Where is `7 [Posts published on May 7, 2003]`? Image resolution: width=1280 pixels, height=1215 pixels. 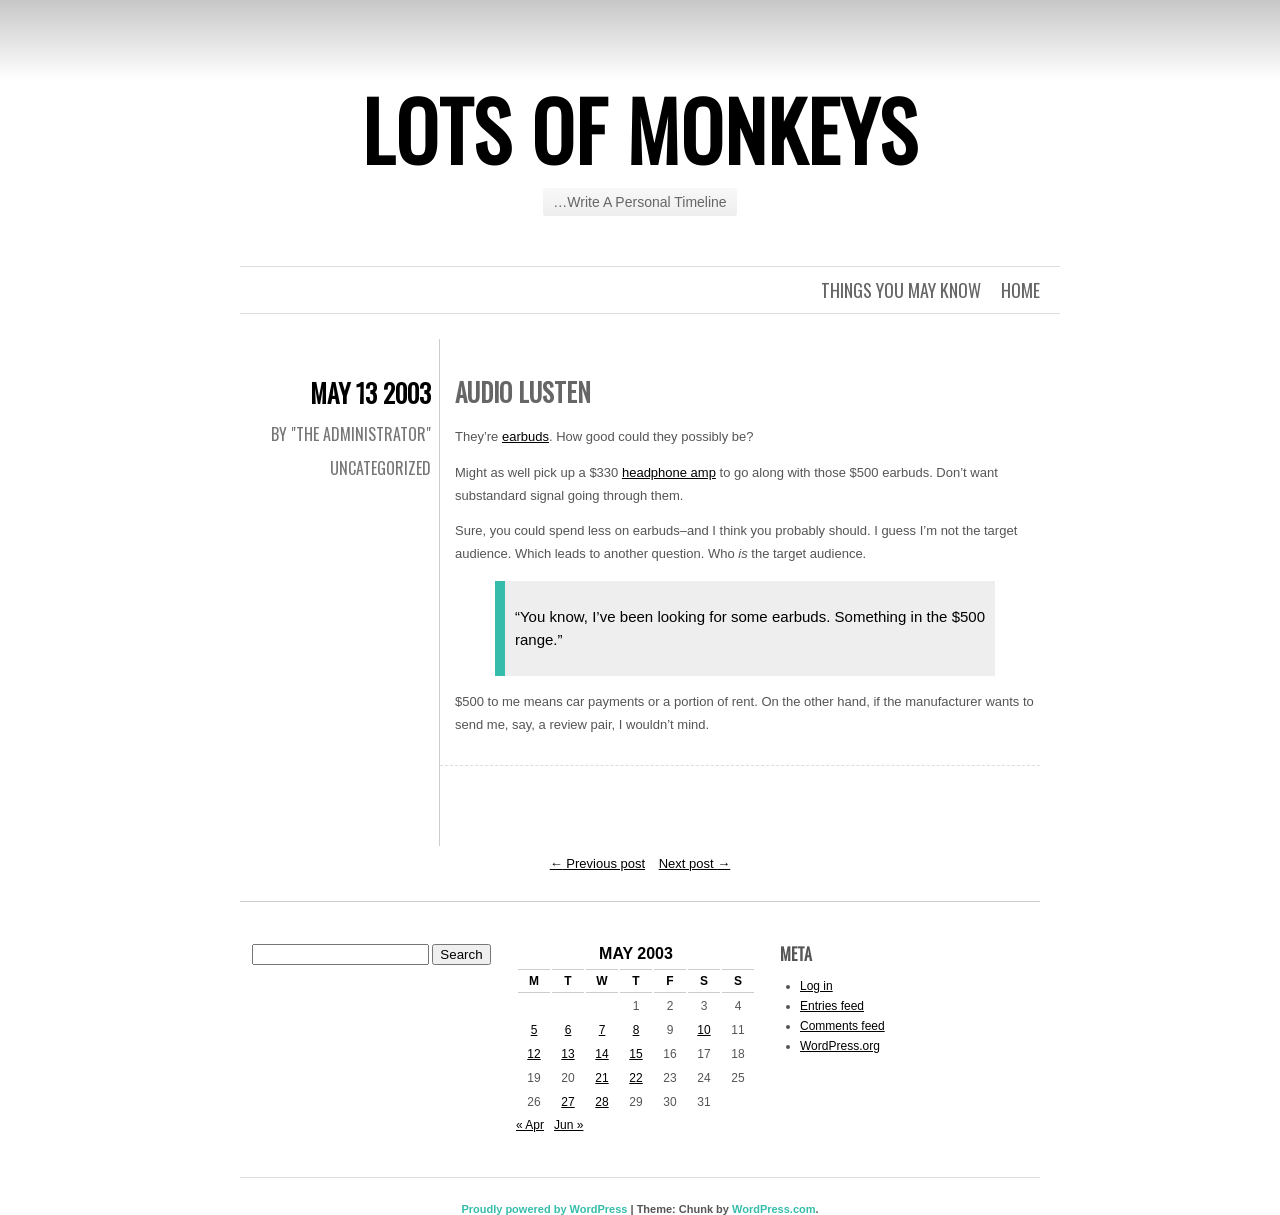 7 [Posts published on May 7, 2003] is located at coordinates (602, 1030).